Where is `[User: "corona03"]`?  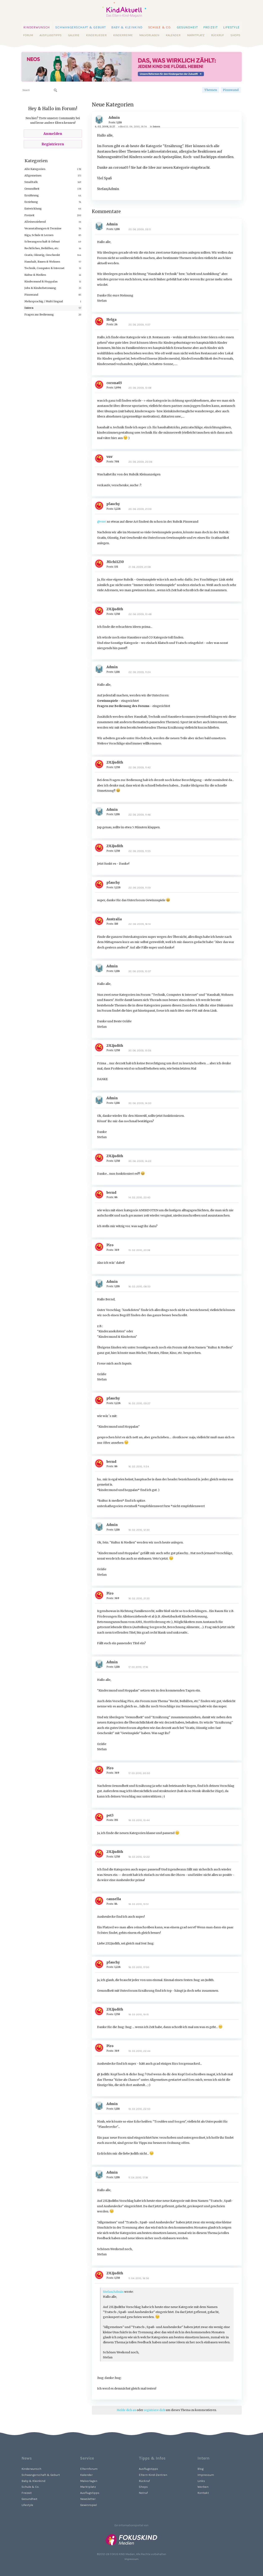
[User: "corona03"] is located at coordinates (100, 384).